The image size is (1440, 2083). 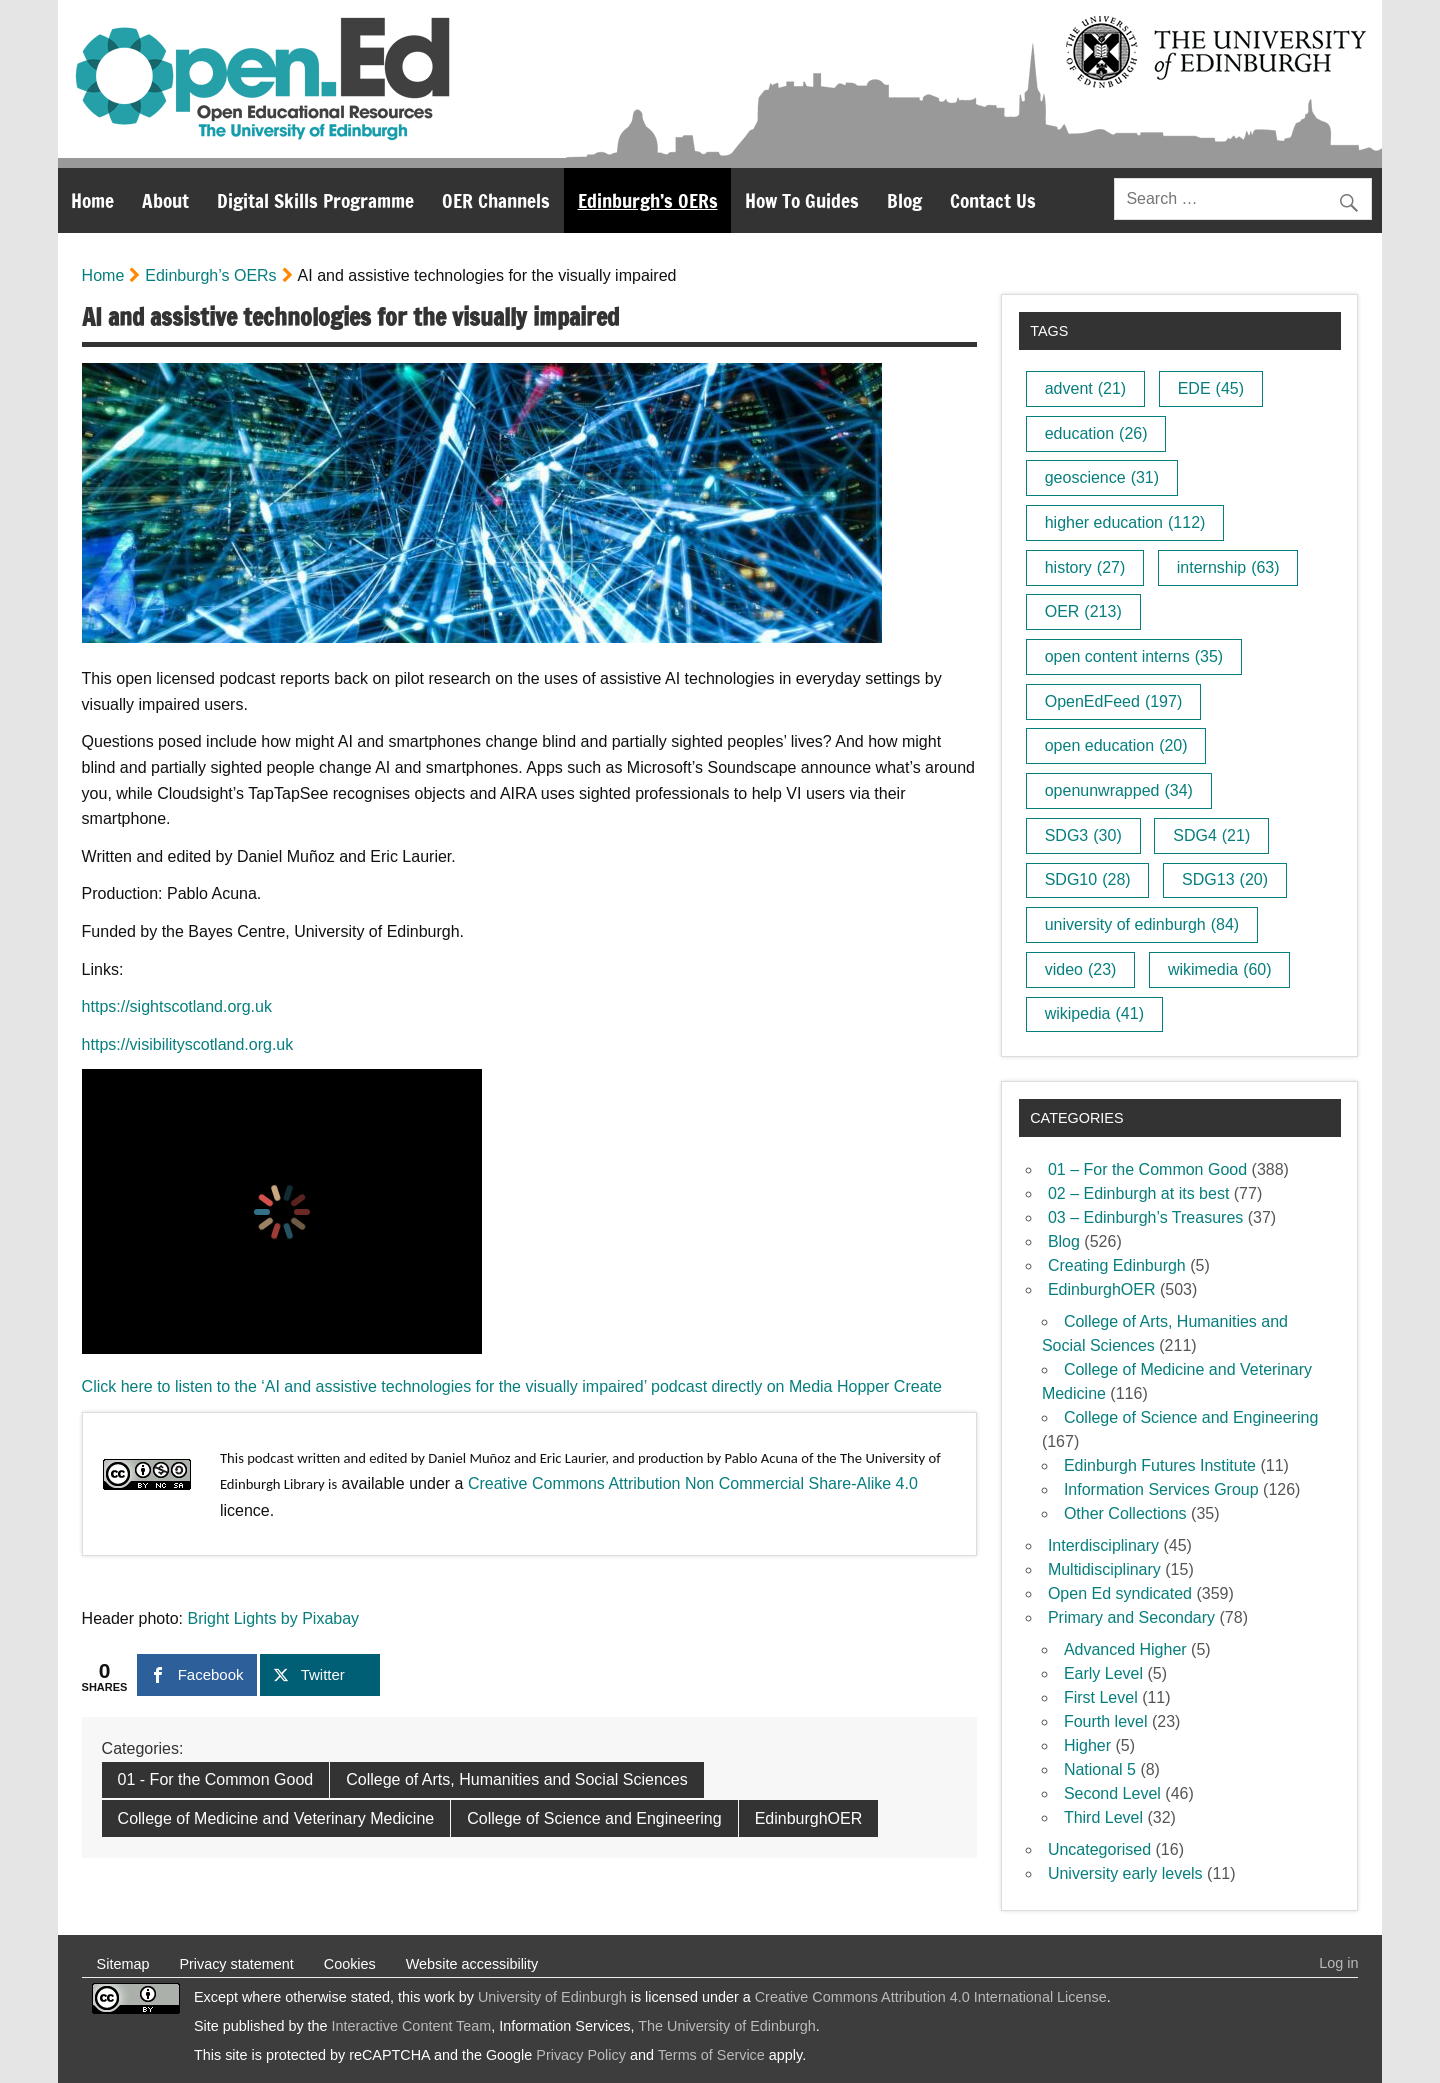 I want to click on wikipedia [wikipedia (41 items)], so click(x=1094, y=1013).